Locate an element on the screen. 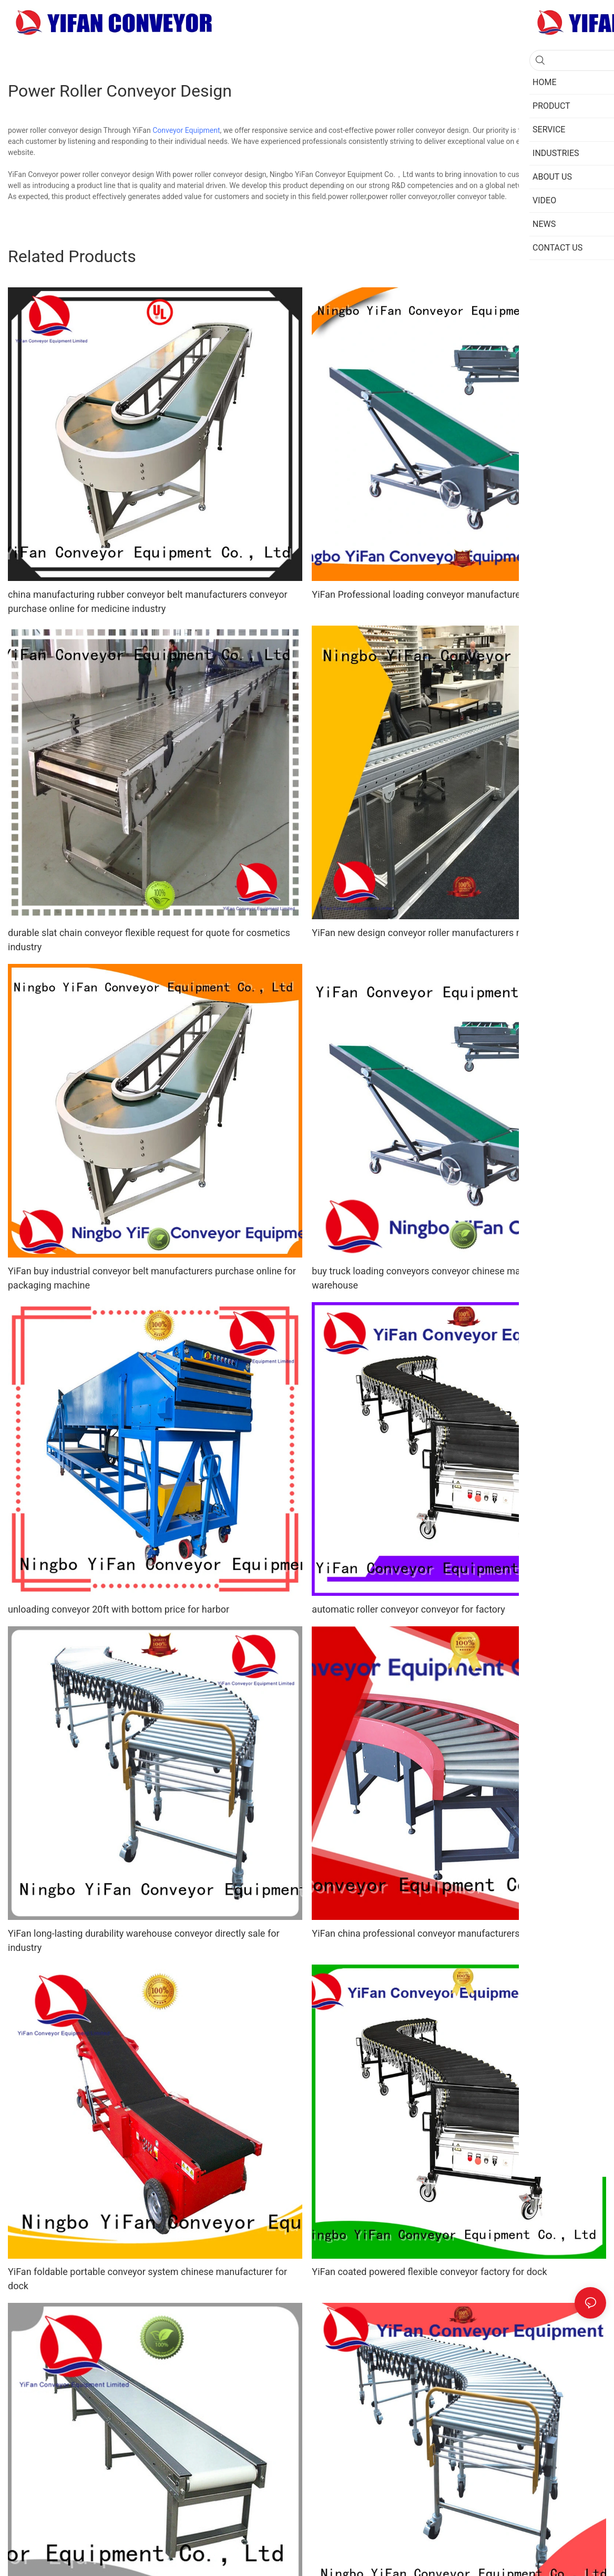 Image resolution: width=614 pixels, height=2576 pixels. Conveyor Equipment is located at coordinates (186, 130).